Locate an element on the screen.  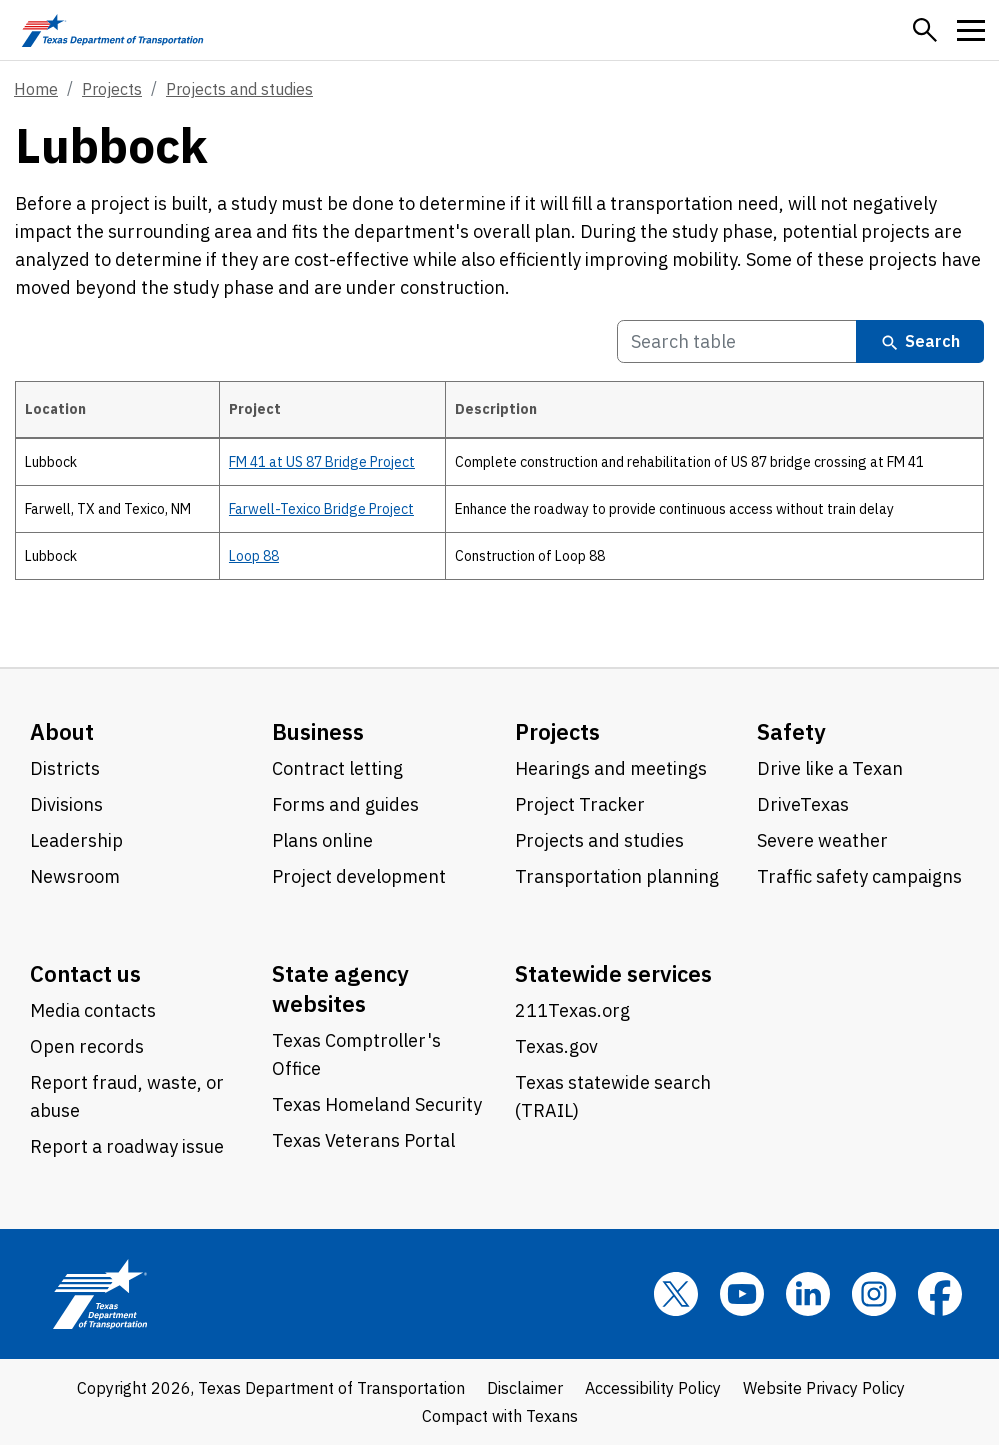
Report a roadway issue is located at coordinates (127, 1146).